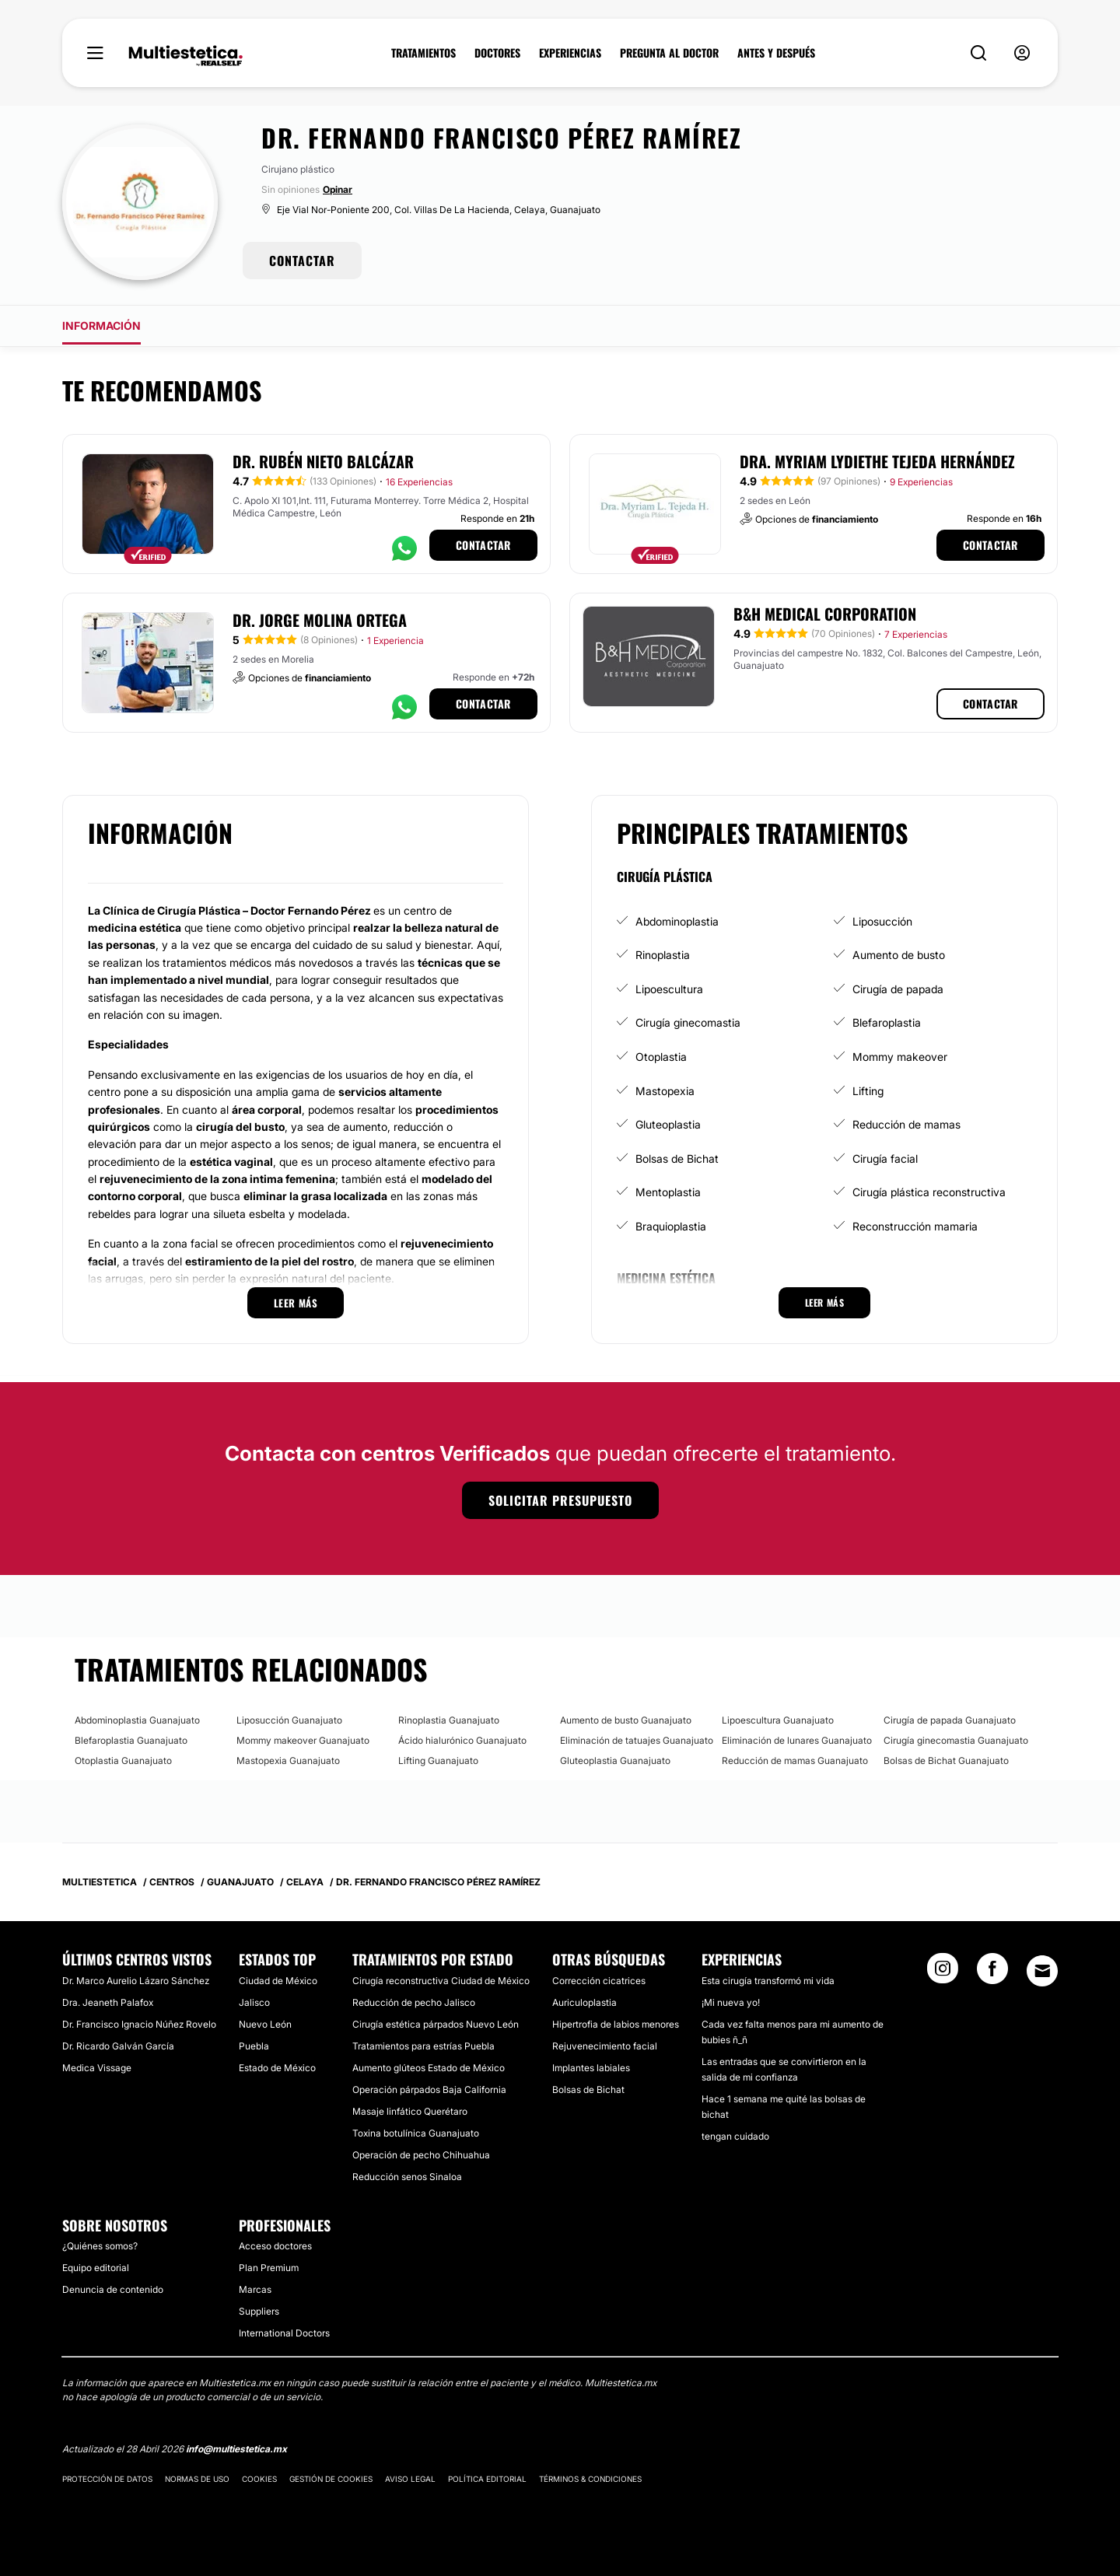 This screenshot has height=2576, width=1120. What do you see at coordinates (662, 954) in the screenshot?
I see `Rinoplastia` at bounding box center [662, 954].